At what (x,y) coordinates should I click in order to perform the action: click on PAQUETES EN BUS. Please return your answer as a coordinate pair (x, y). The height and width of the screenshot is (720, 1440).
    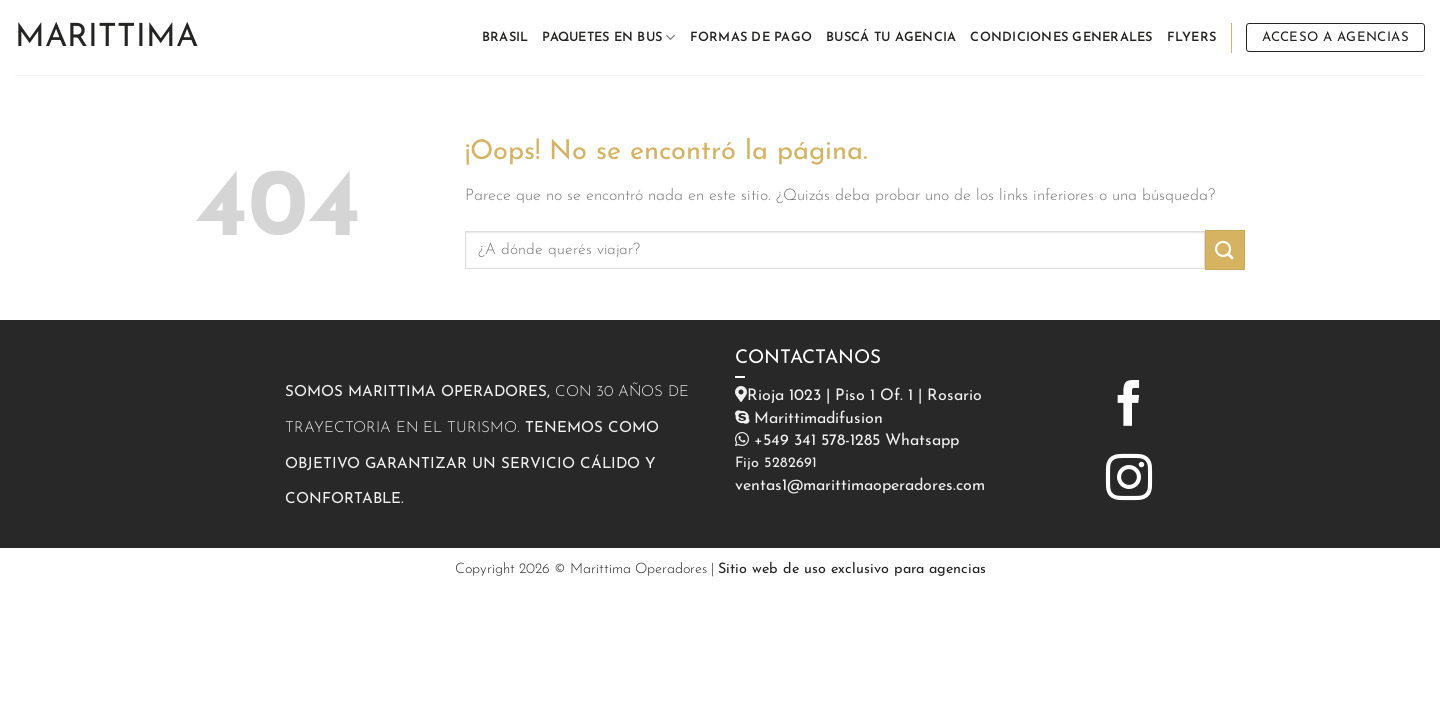
    Looking at the image, I should click on (608, 37).